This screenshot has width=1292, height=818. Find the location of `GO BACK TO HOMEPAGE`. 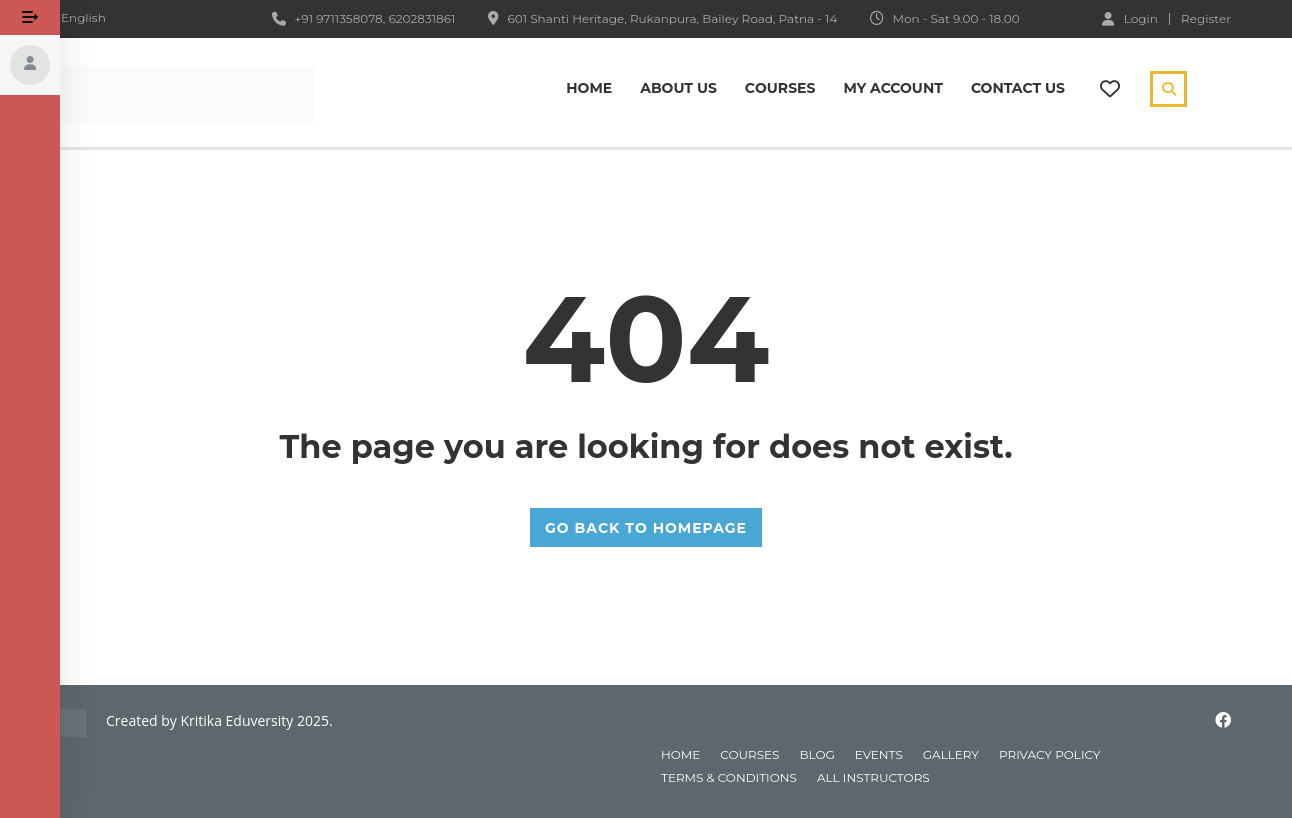

GO BACK TO HOMEPAGE is located at coordinates (646, 528).